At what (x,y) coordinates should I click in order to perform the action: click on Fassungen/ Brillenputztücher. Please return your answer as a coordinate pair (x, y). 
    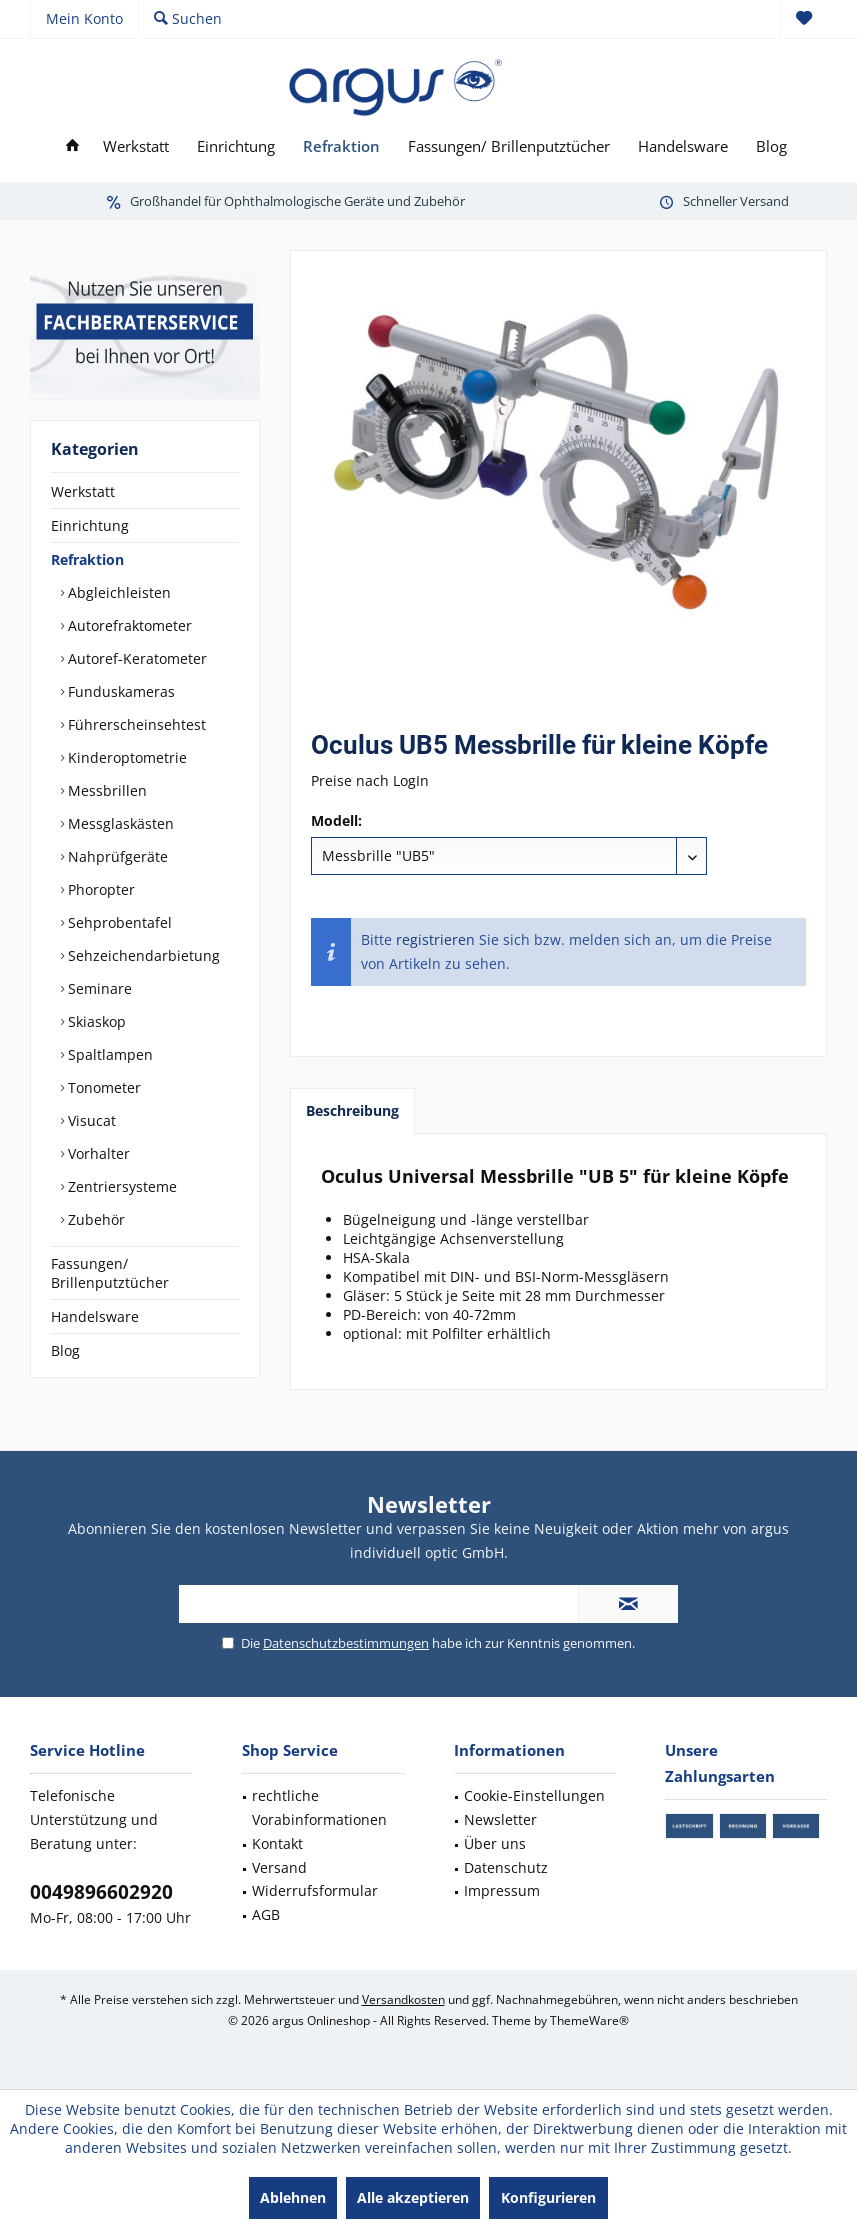
    Looking at the image, I should click on (110, 1273).